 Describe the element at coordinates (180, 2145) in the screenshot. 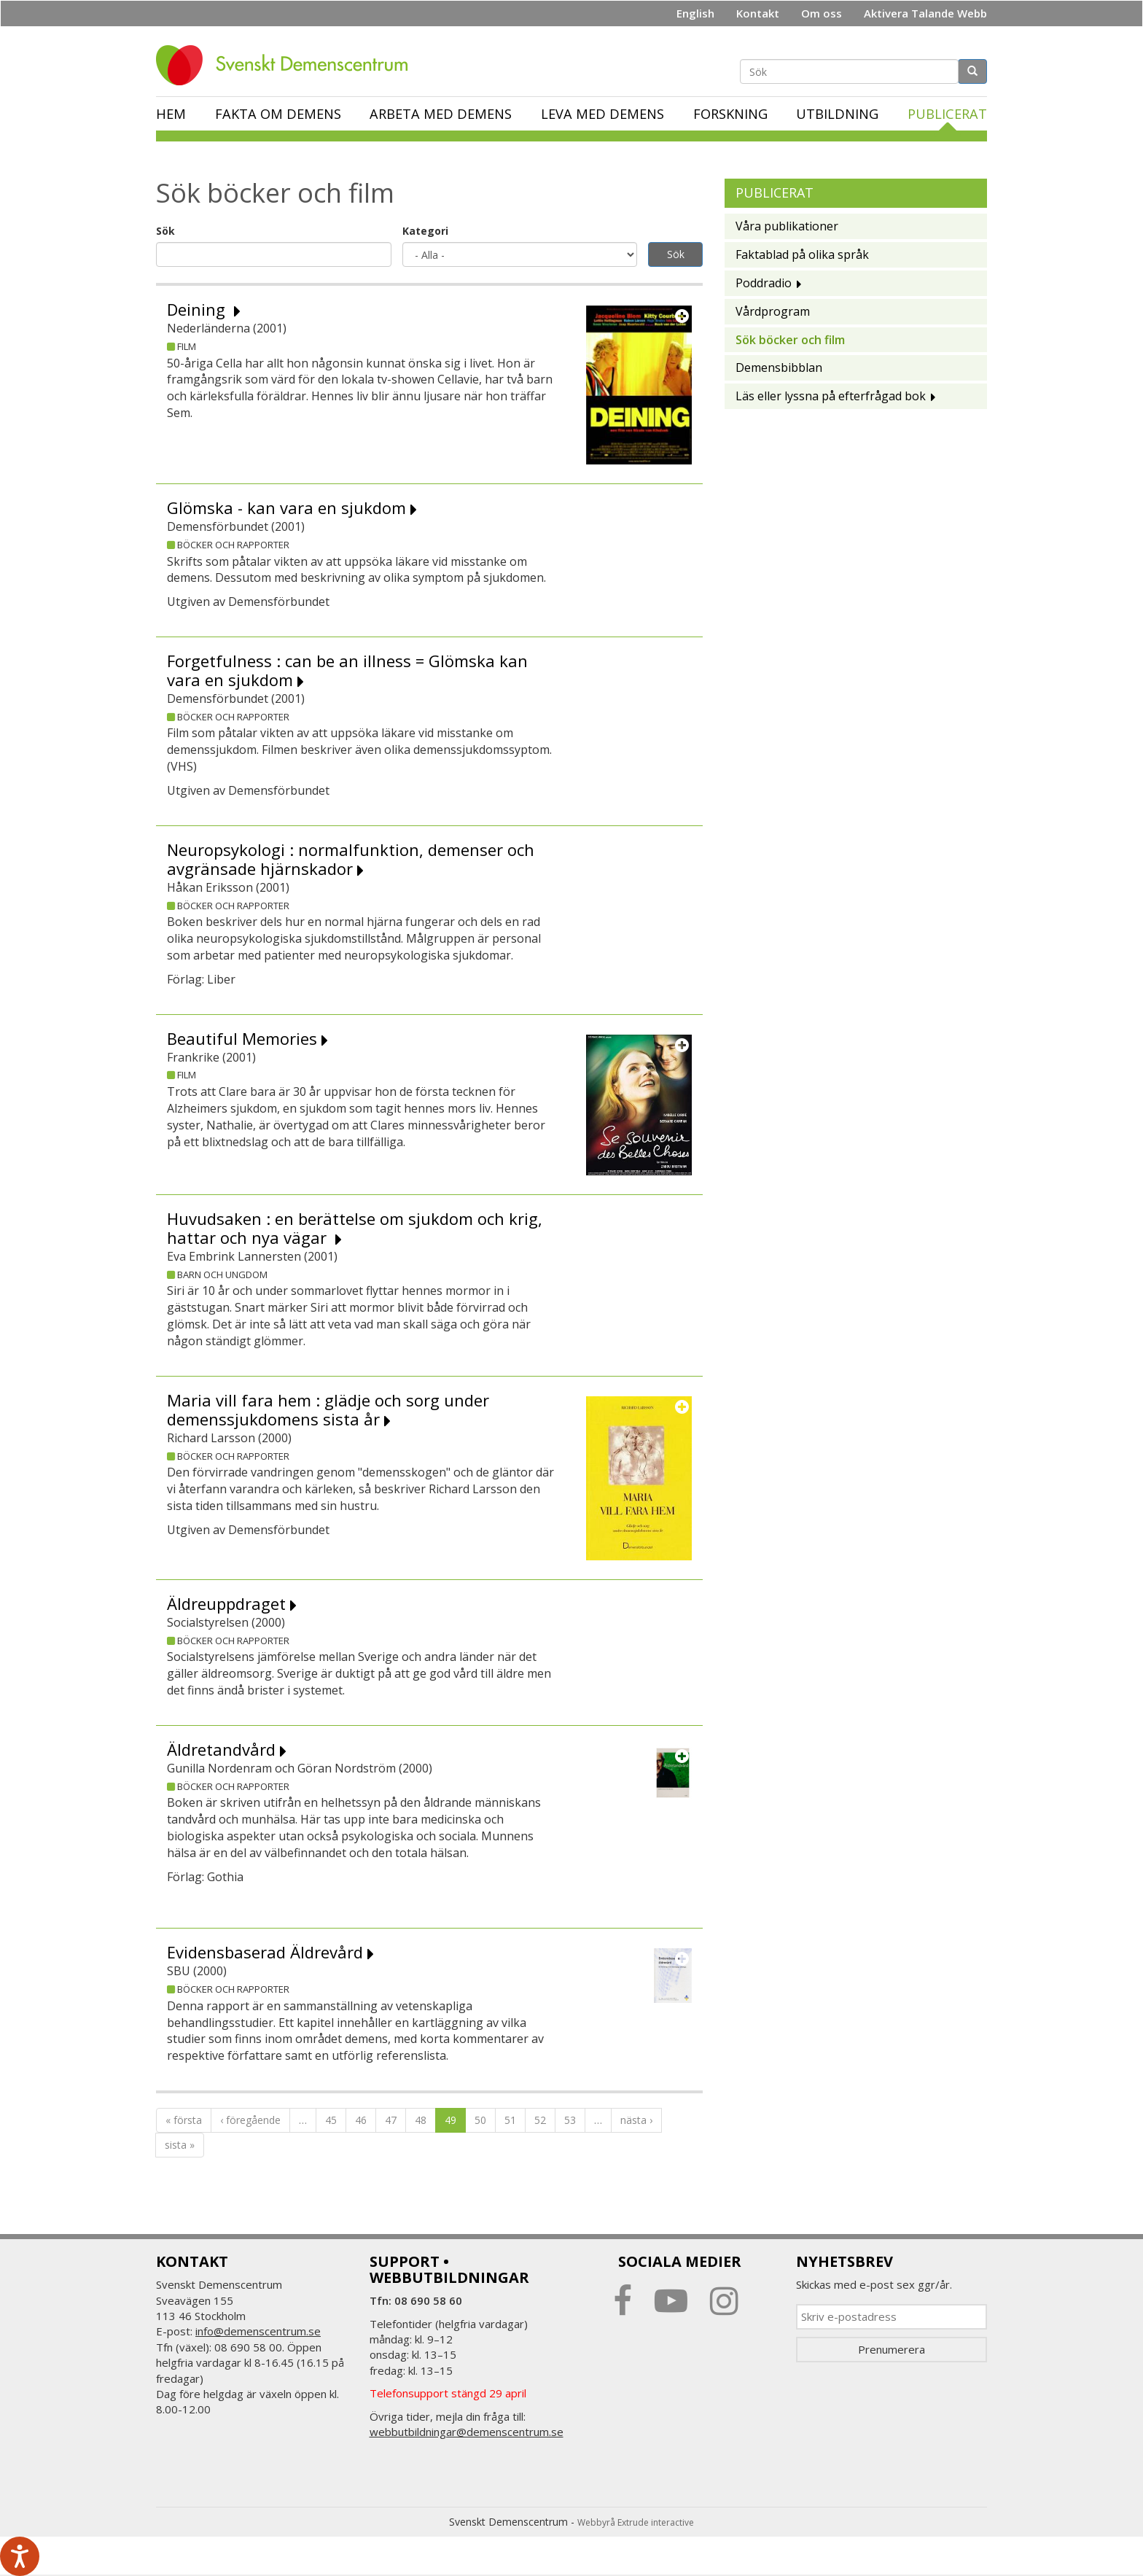

I see `sista »` at that location.